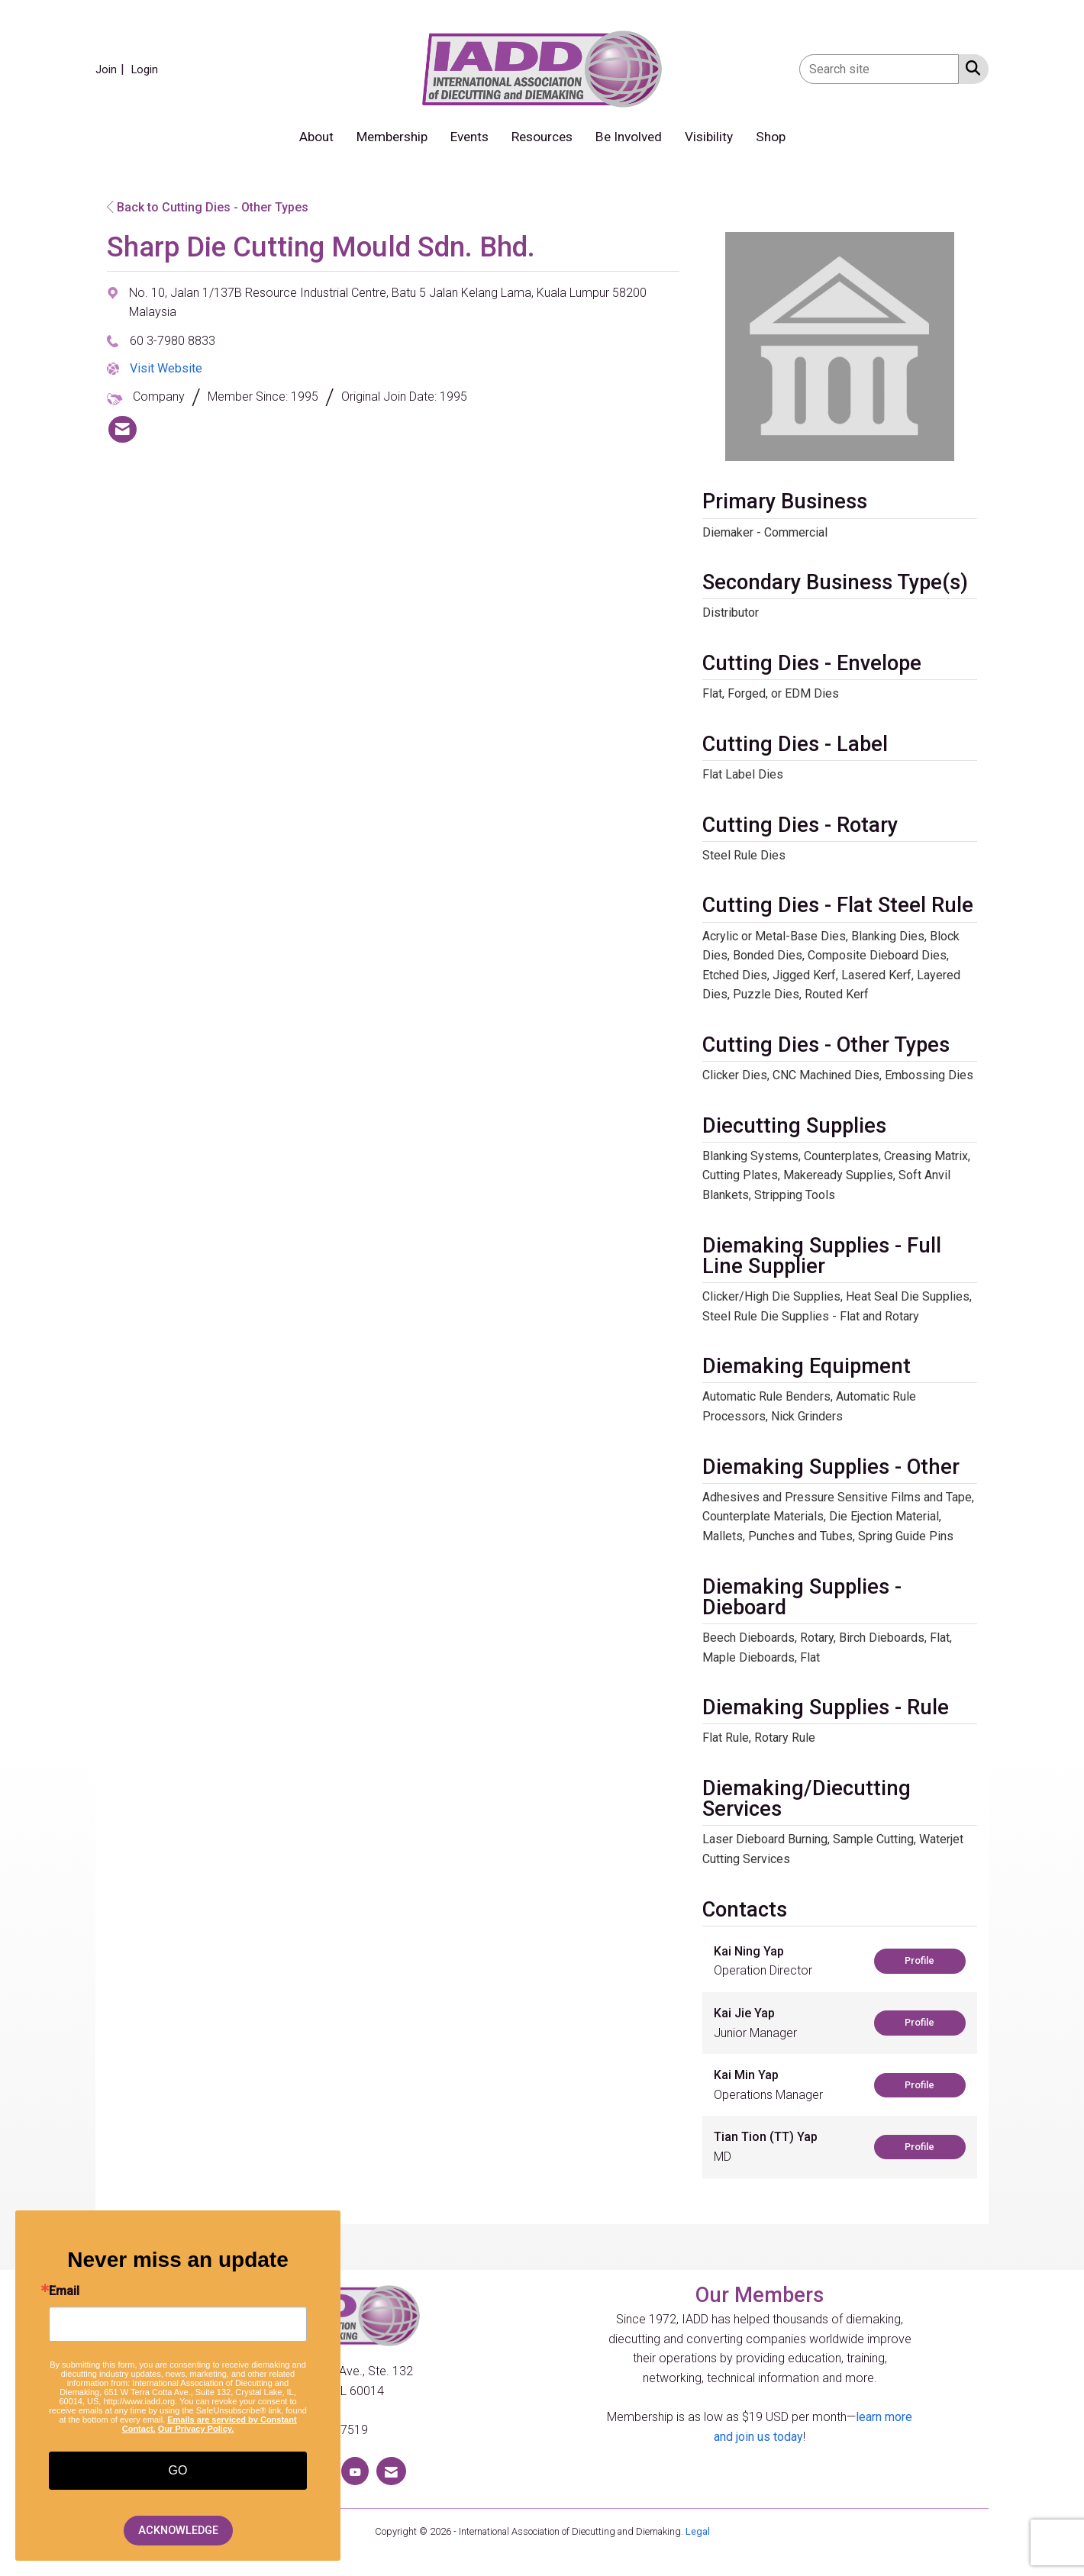 Image resolution: width=1084 pixels, height=2576 pixels. Describe the element at coordinates (628, 136) in the screenshot. I see `Be Involved` at that location.